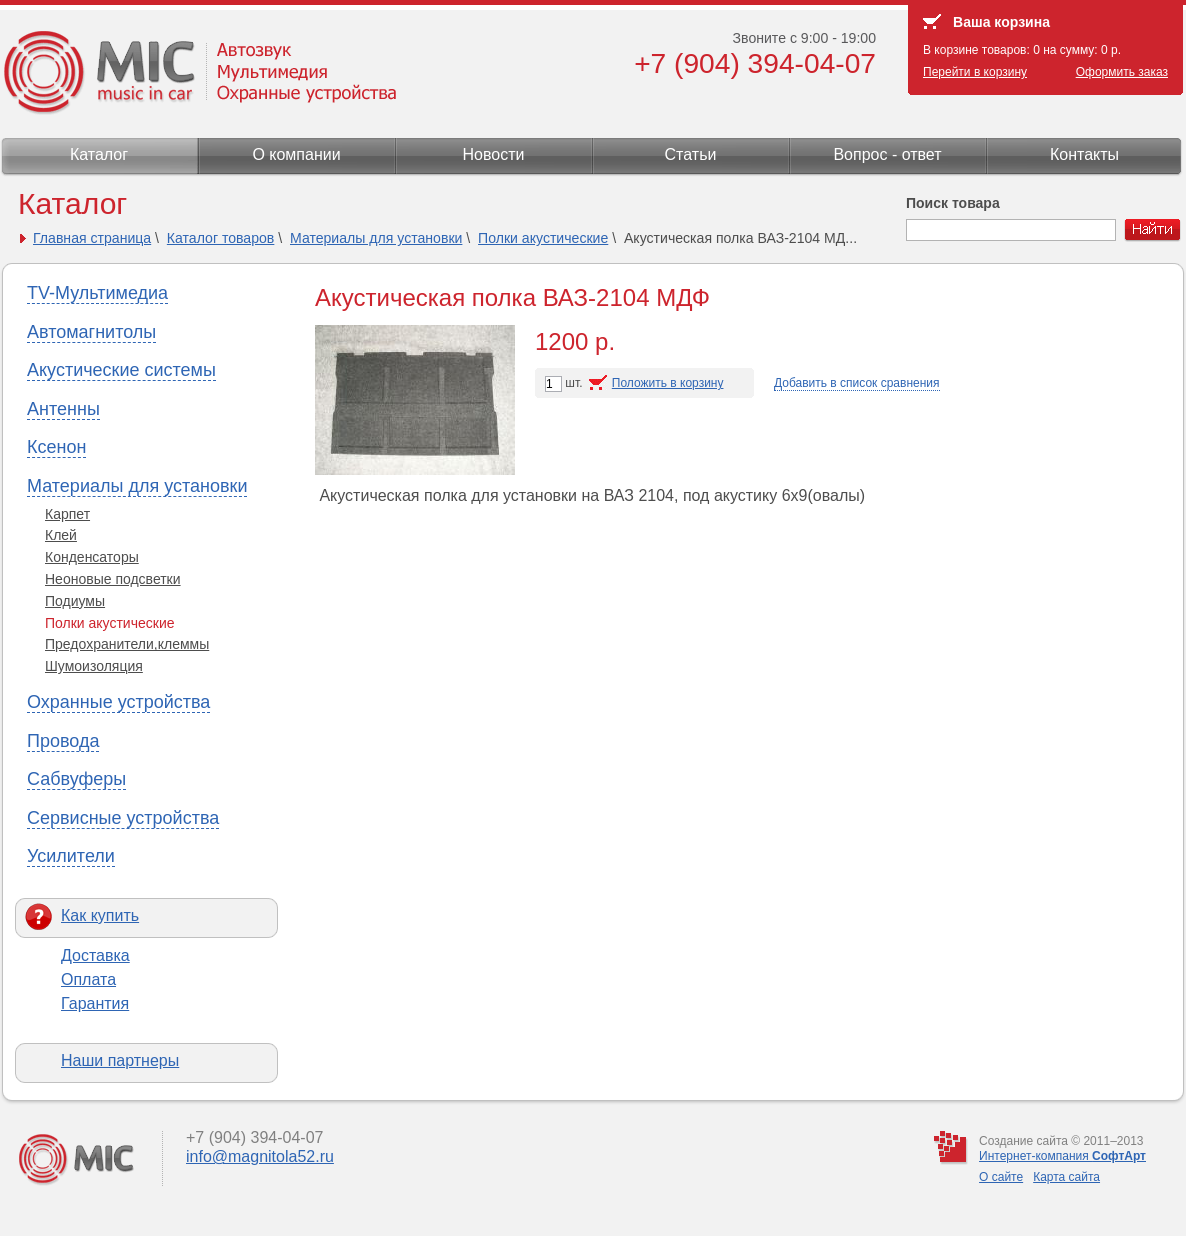  What do you see at coordinates (92, 557) in the screenshot?
I see `Конденсаторы` at bounding box center [92, 557].